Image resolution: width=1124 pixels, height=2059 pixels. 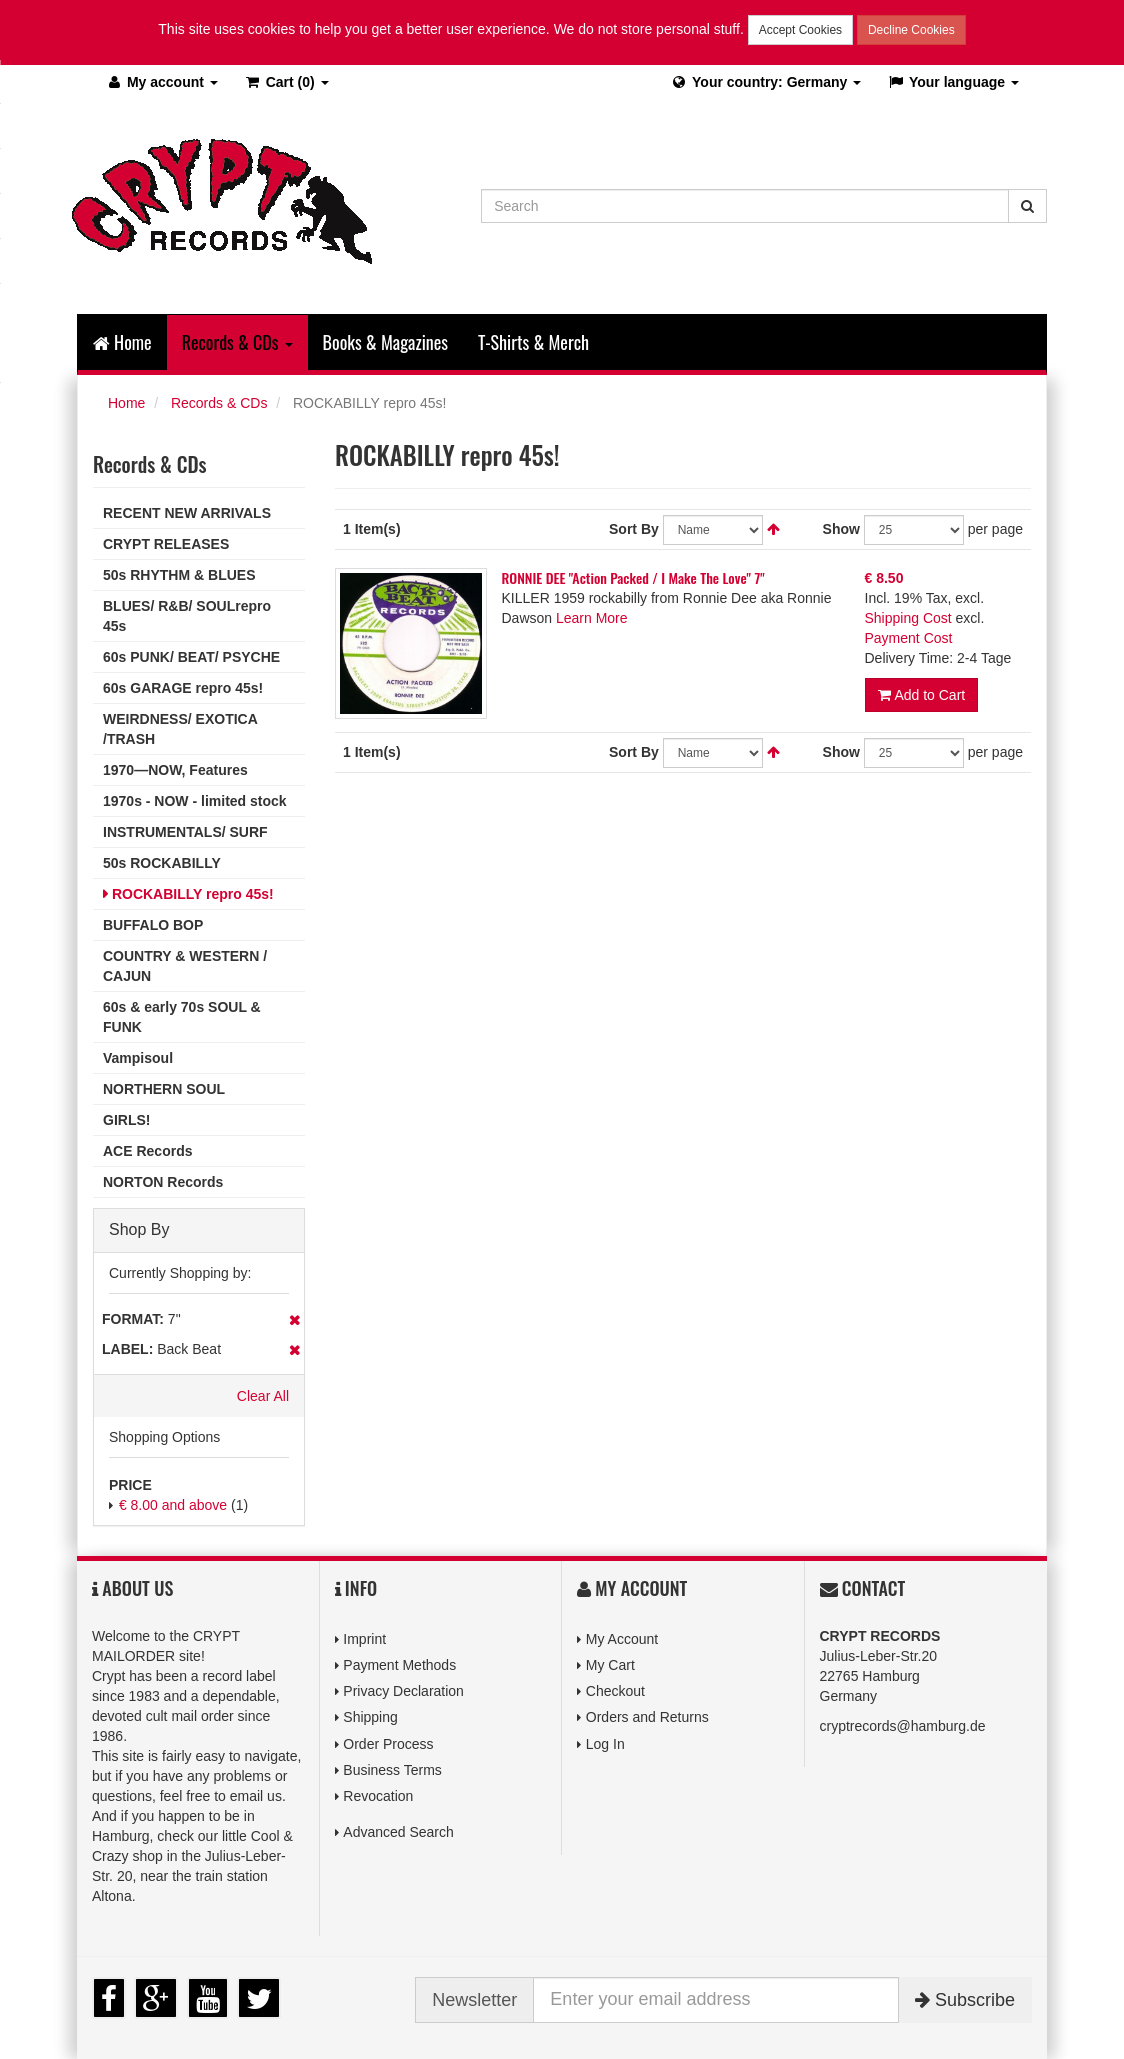 What do you see at coordinates (294, 1320) in the screenshot?
I see `Remove This Item` at bounding box center [294, 1320].